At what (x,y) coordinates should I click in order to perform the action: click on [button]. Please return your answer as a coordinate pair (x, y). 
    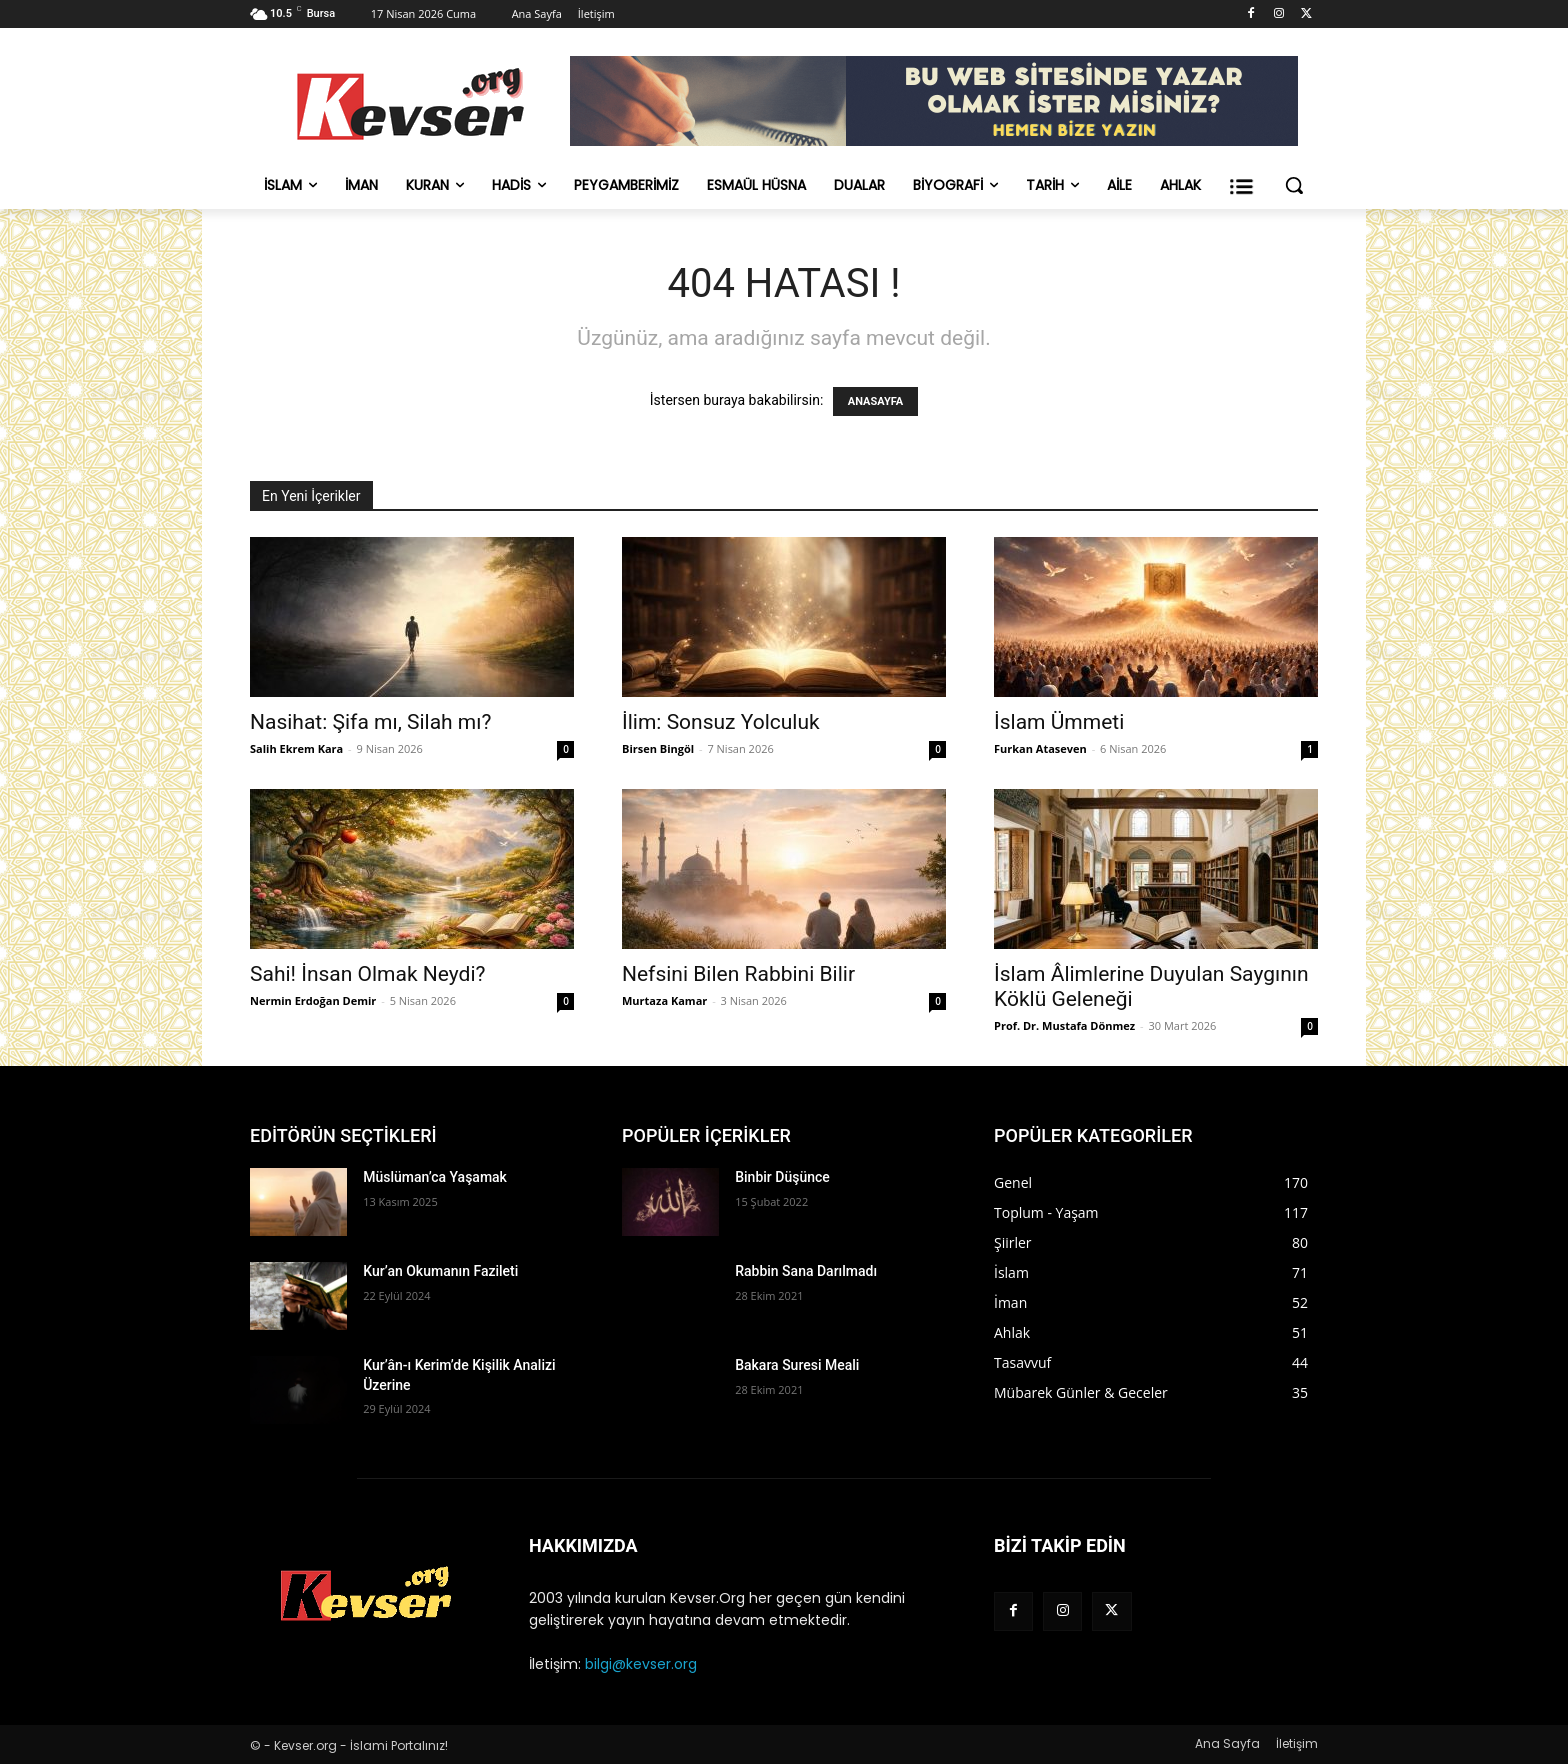
    Looking at the image, I should click on (1294, 185).